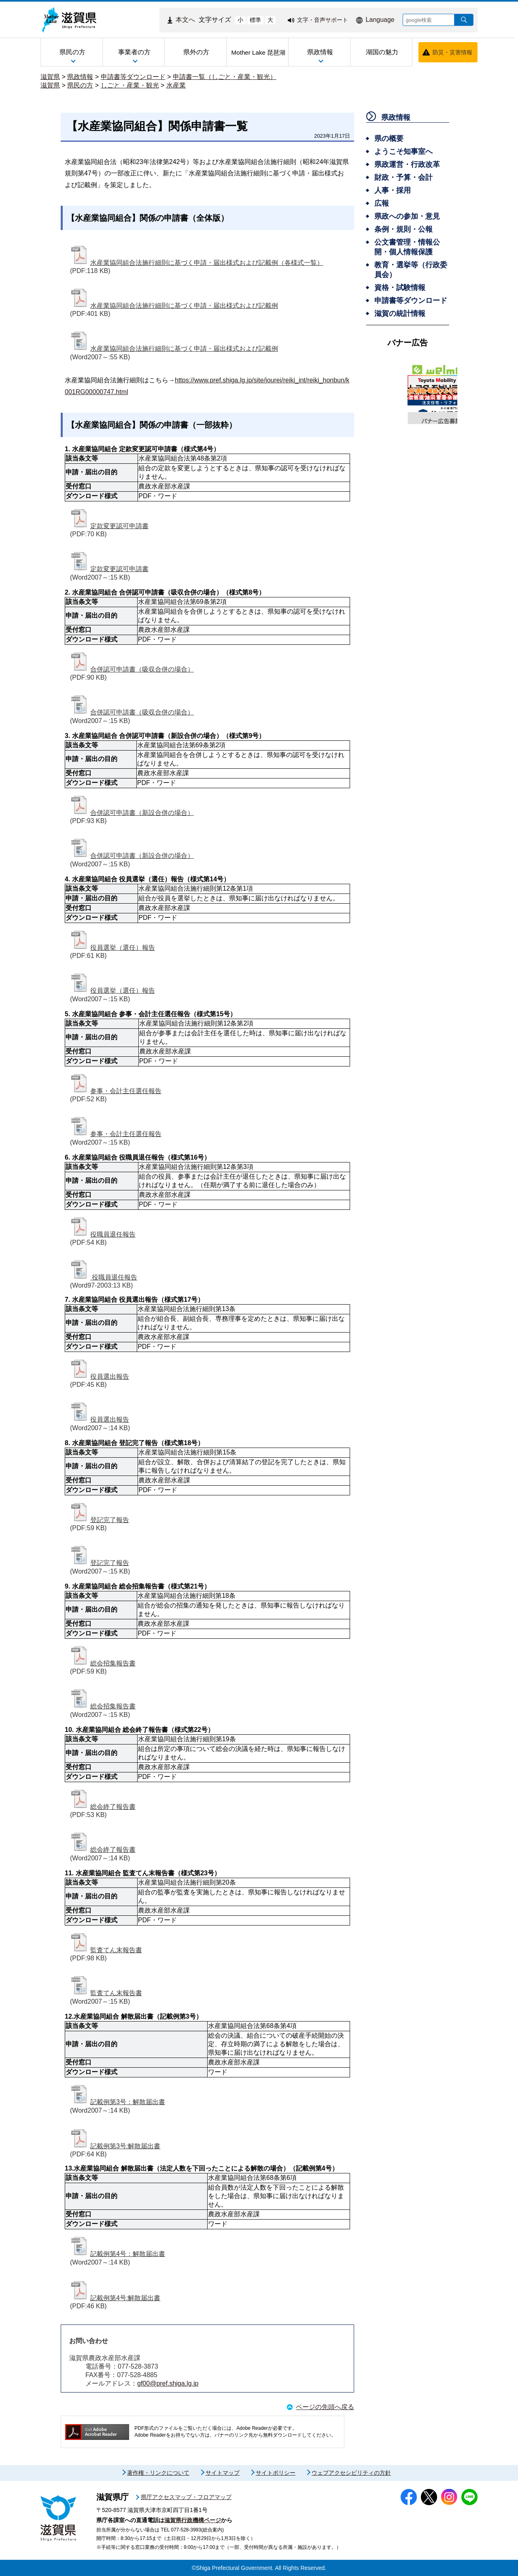 The width and height of the screenshot is (518, 2576). Describe the element at coordinates (224, 76) in the screenshot. I see `申請書一覧（しごと・産業・観光）` at that location.